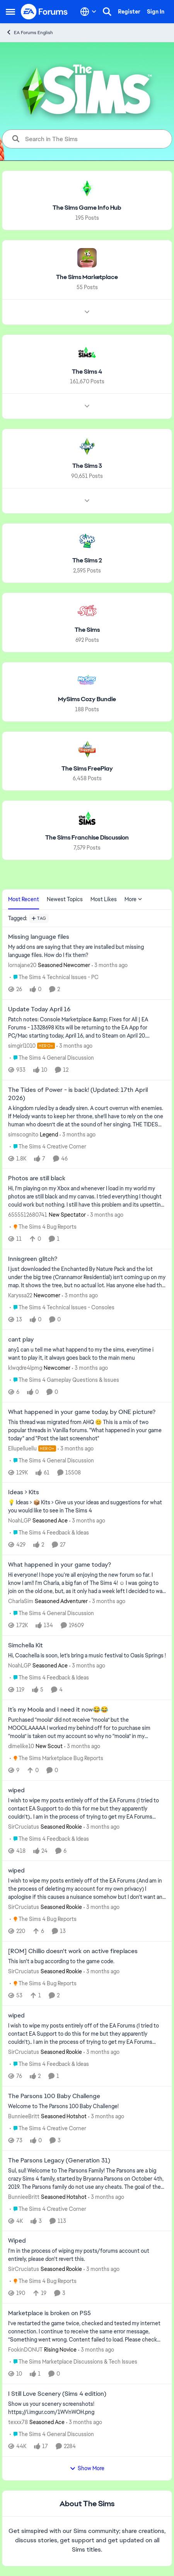 The image size is (174, 2576). What do you see at coordinates (103, 899) in the screenshot?
I see `Most Likes [tab]` at bounding box center [103, 899].